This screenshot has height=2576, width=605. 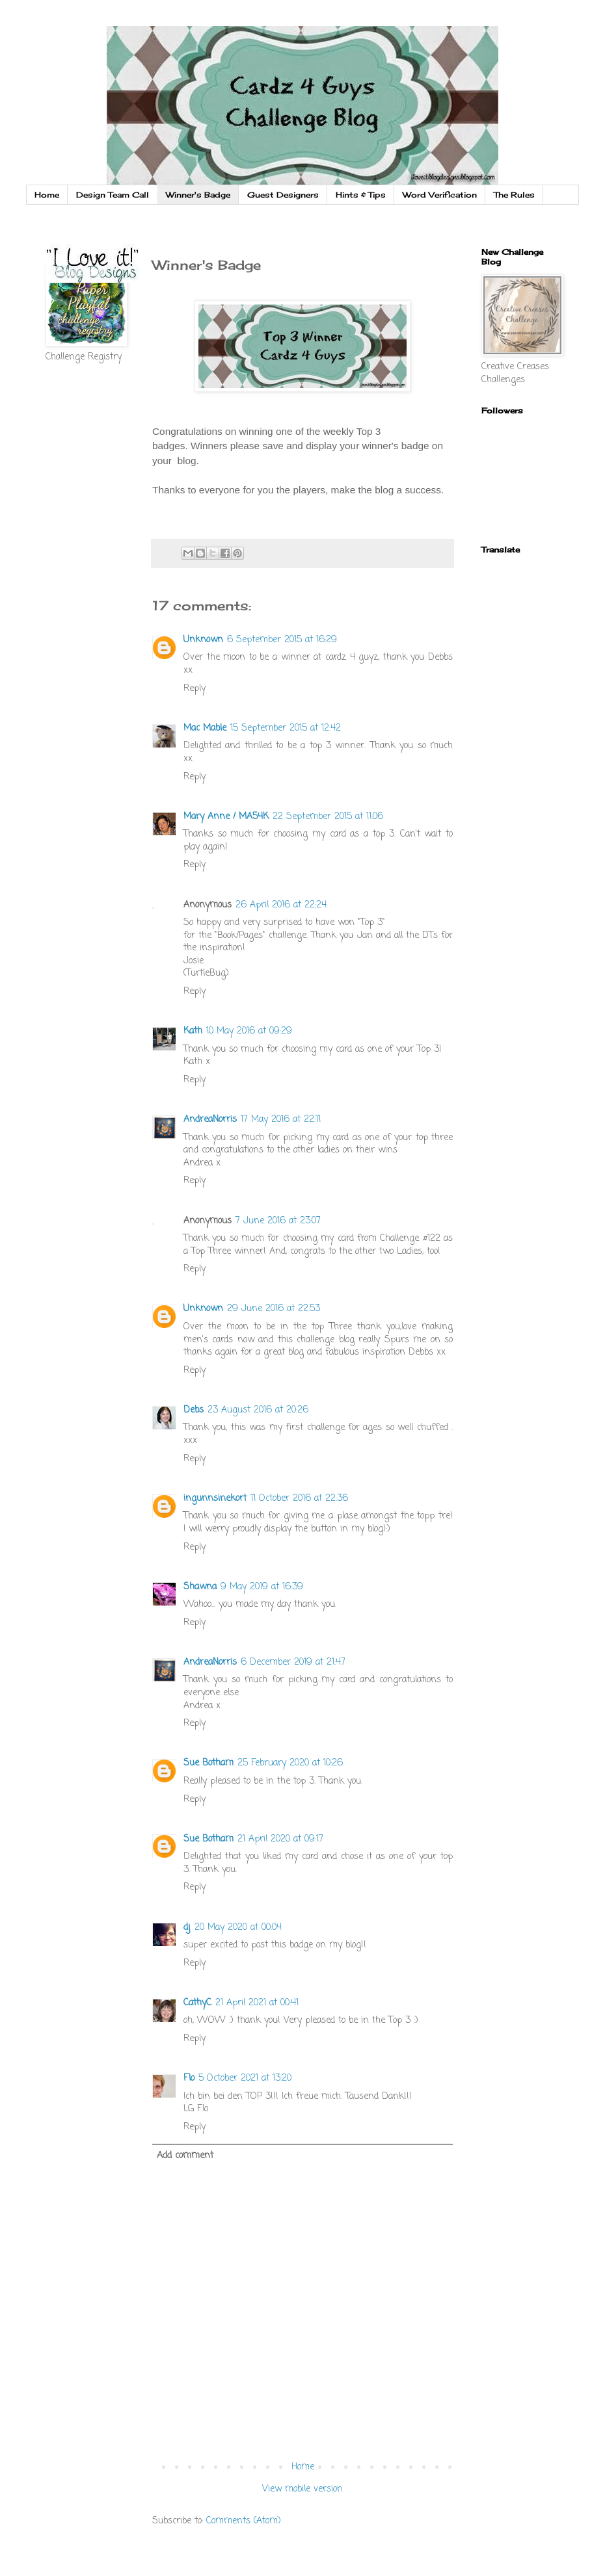 What do you see at coordinates (285, 728) in the screenshot?
I see `15 September 2015 at 12:42` at bounding box center [285, 728].